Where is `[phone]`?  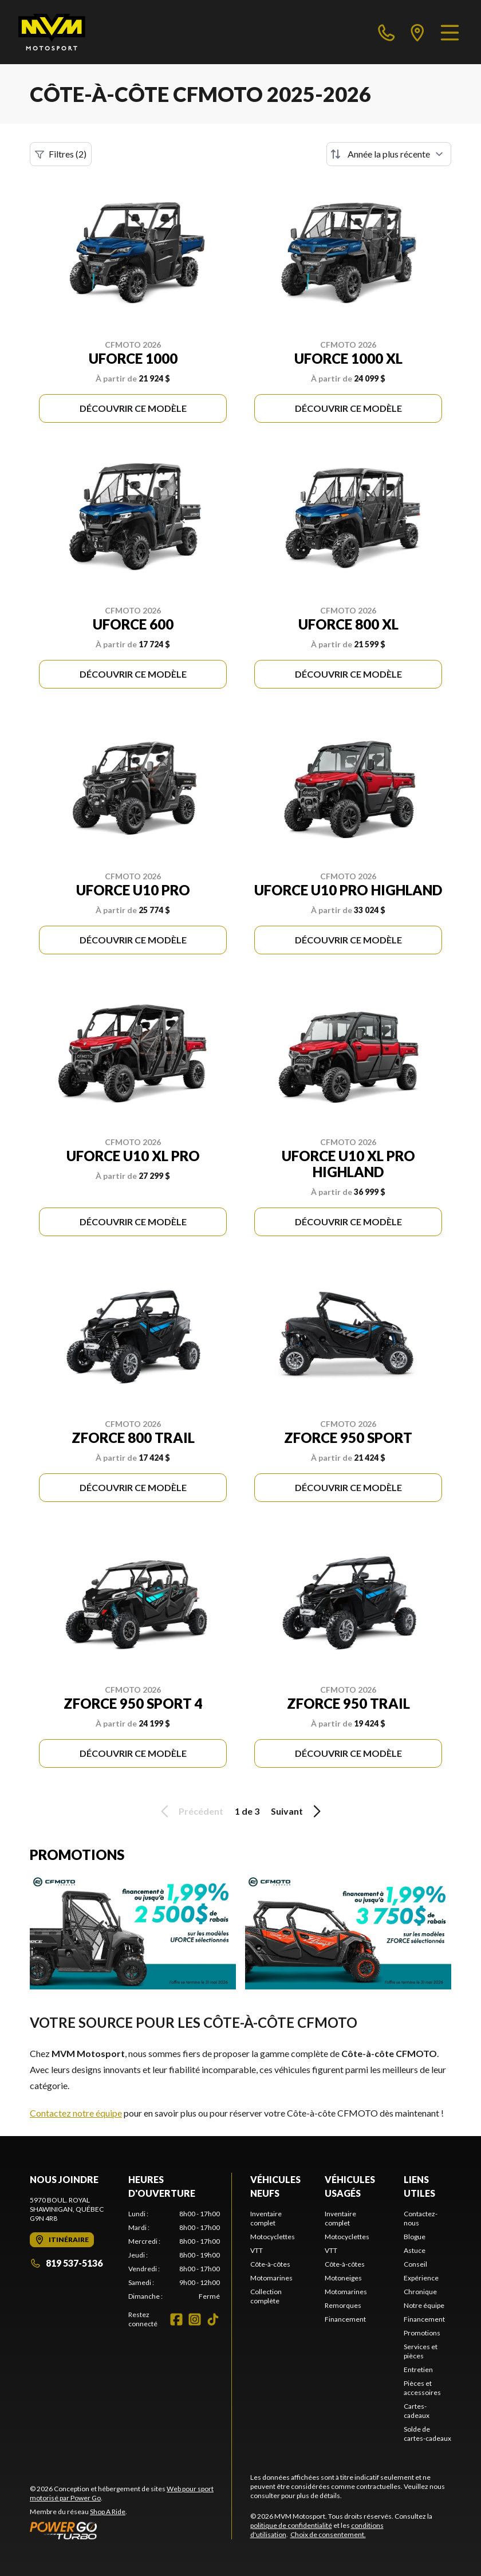 [phone] is located at coordinates (386, 32).